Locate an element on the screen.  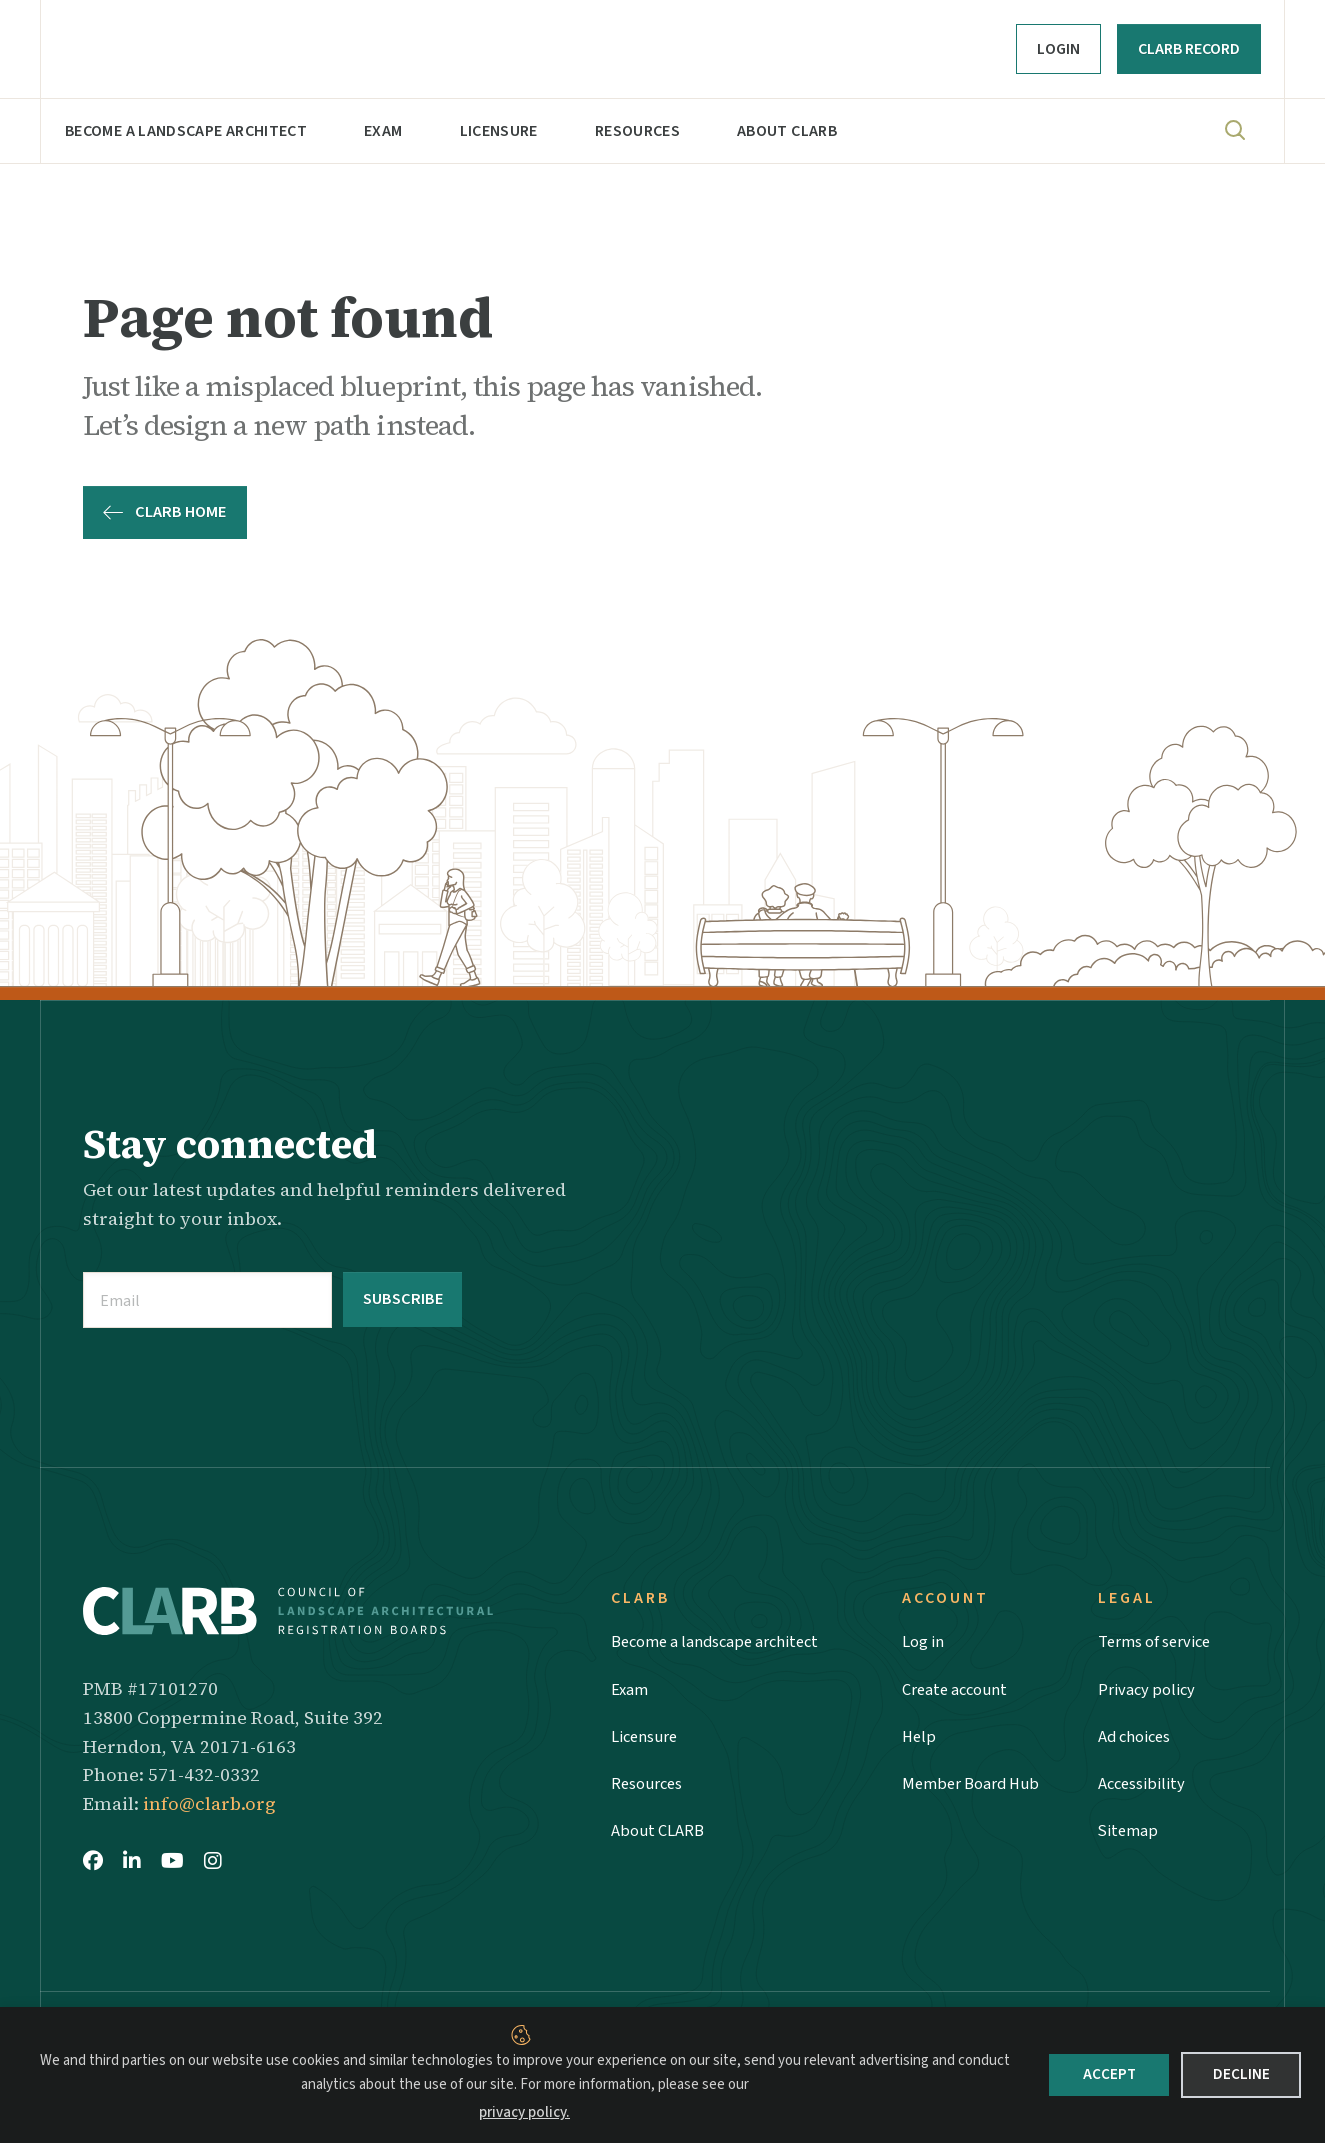
privacy policy. is located at coordinates (524, 2112).